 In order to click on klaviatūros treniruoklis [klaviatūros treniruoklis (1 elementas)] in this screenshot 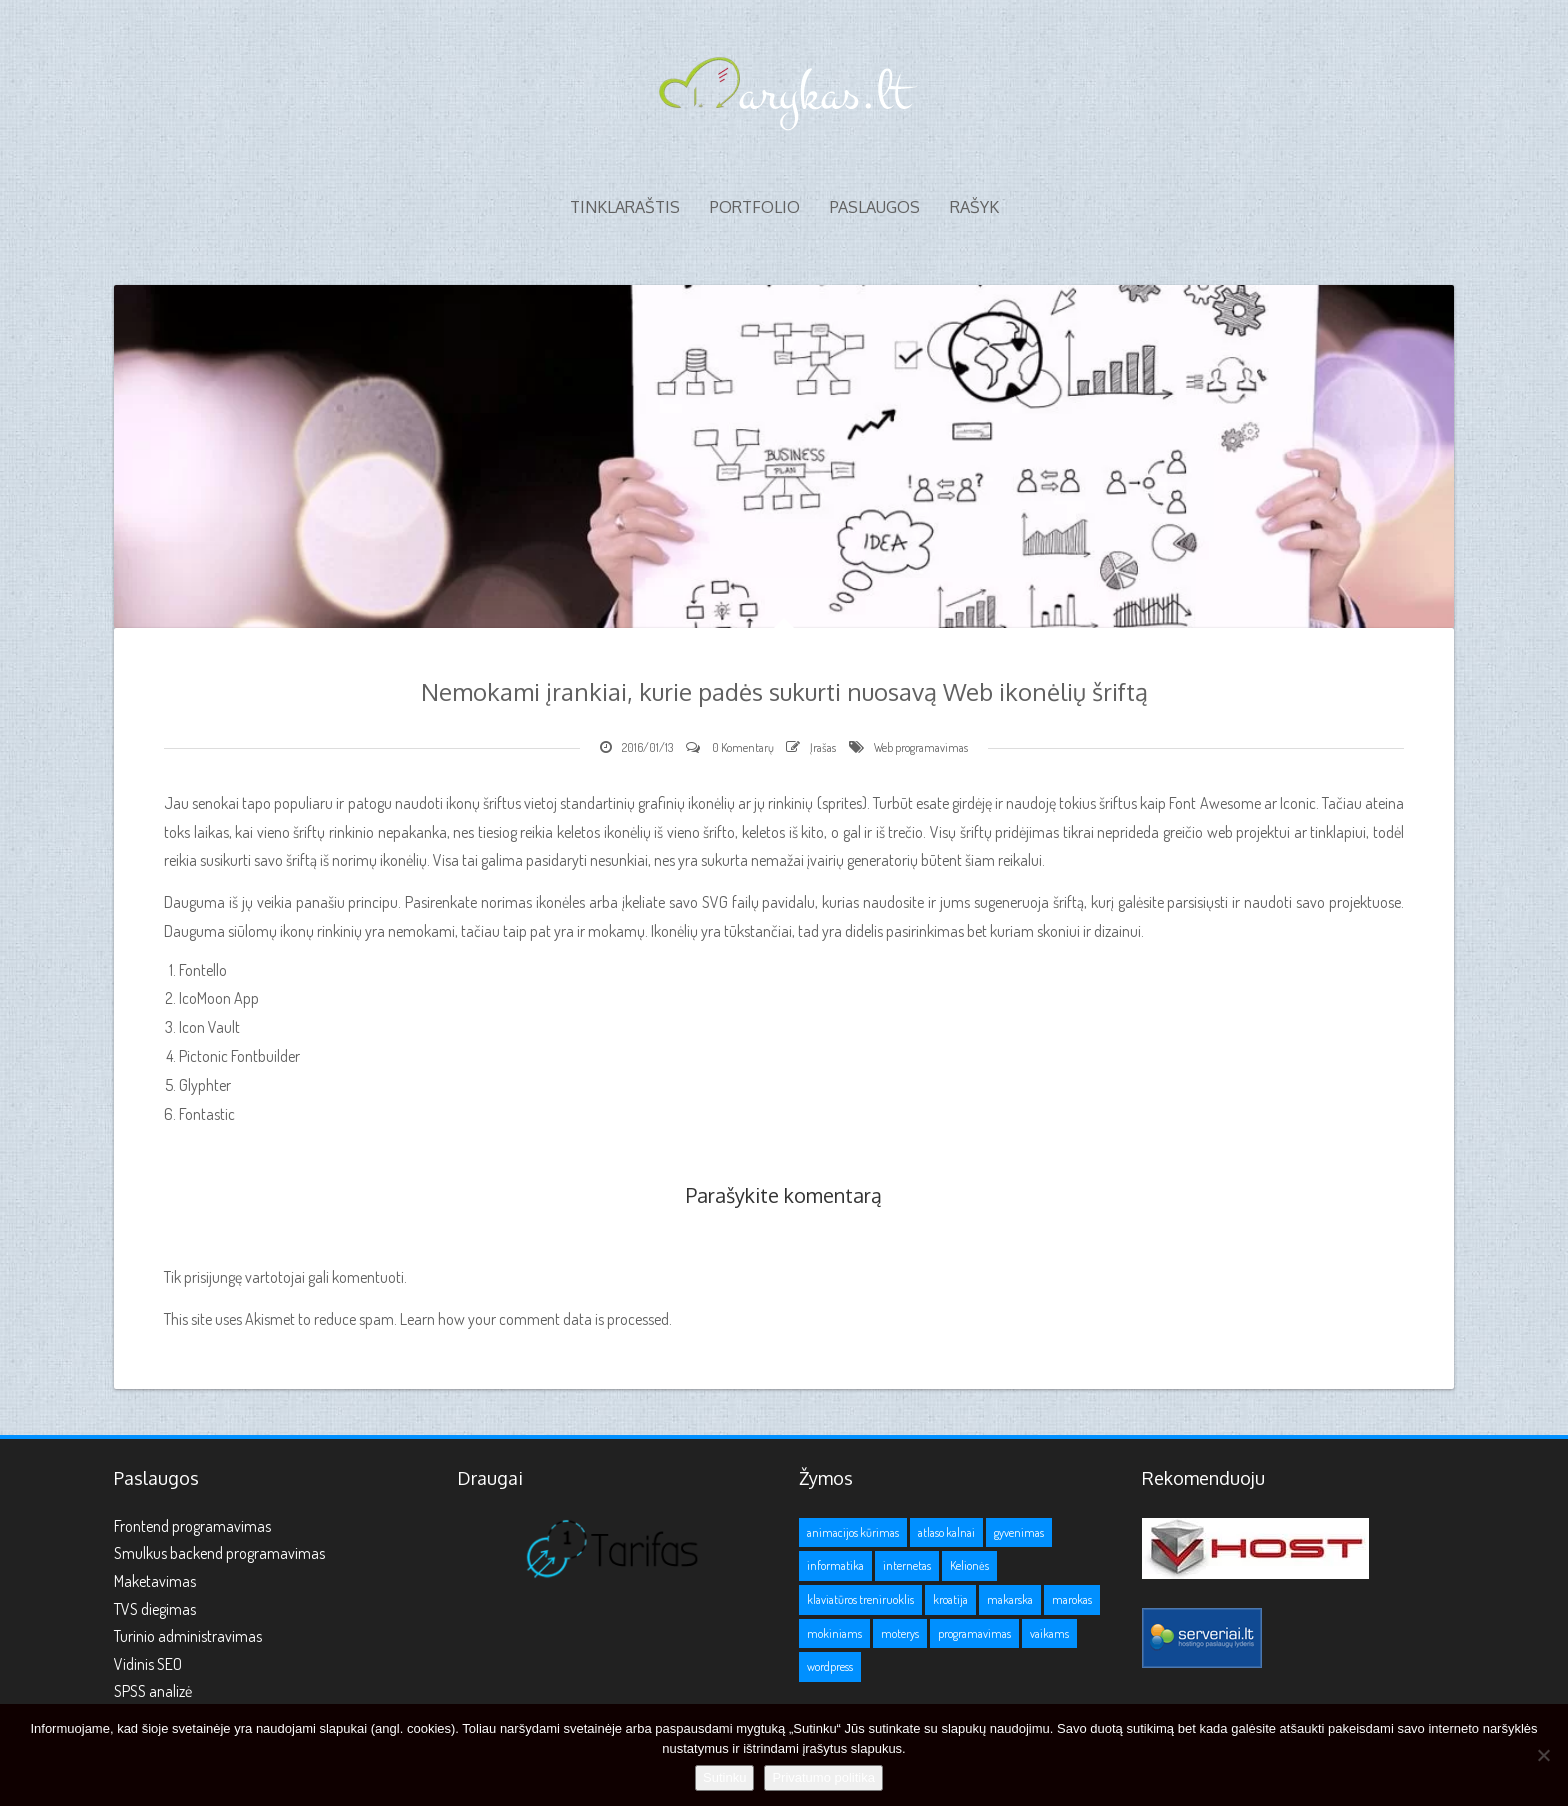, I will do `click(860, 1599)`.